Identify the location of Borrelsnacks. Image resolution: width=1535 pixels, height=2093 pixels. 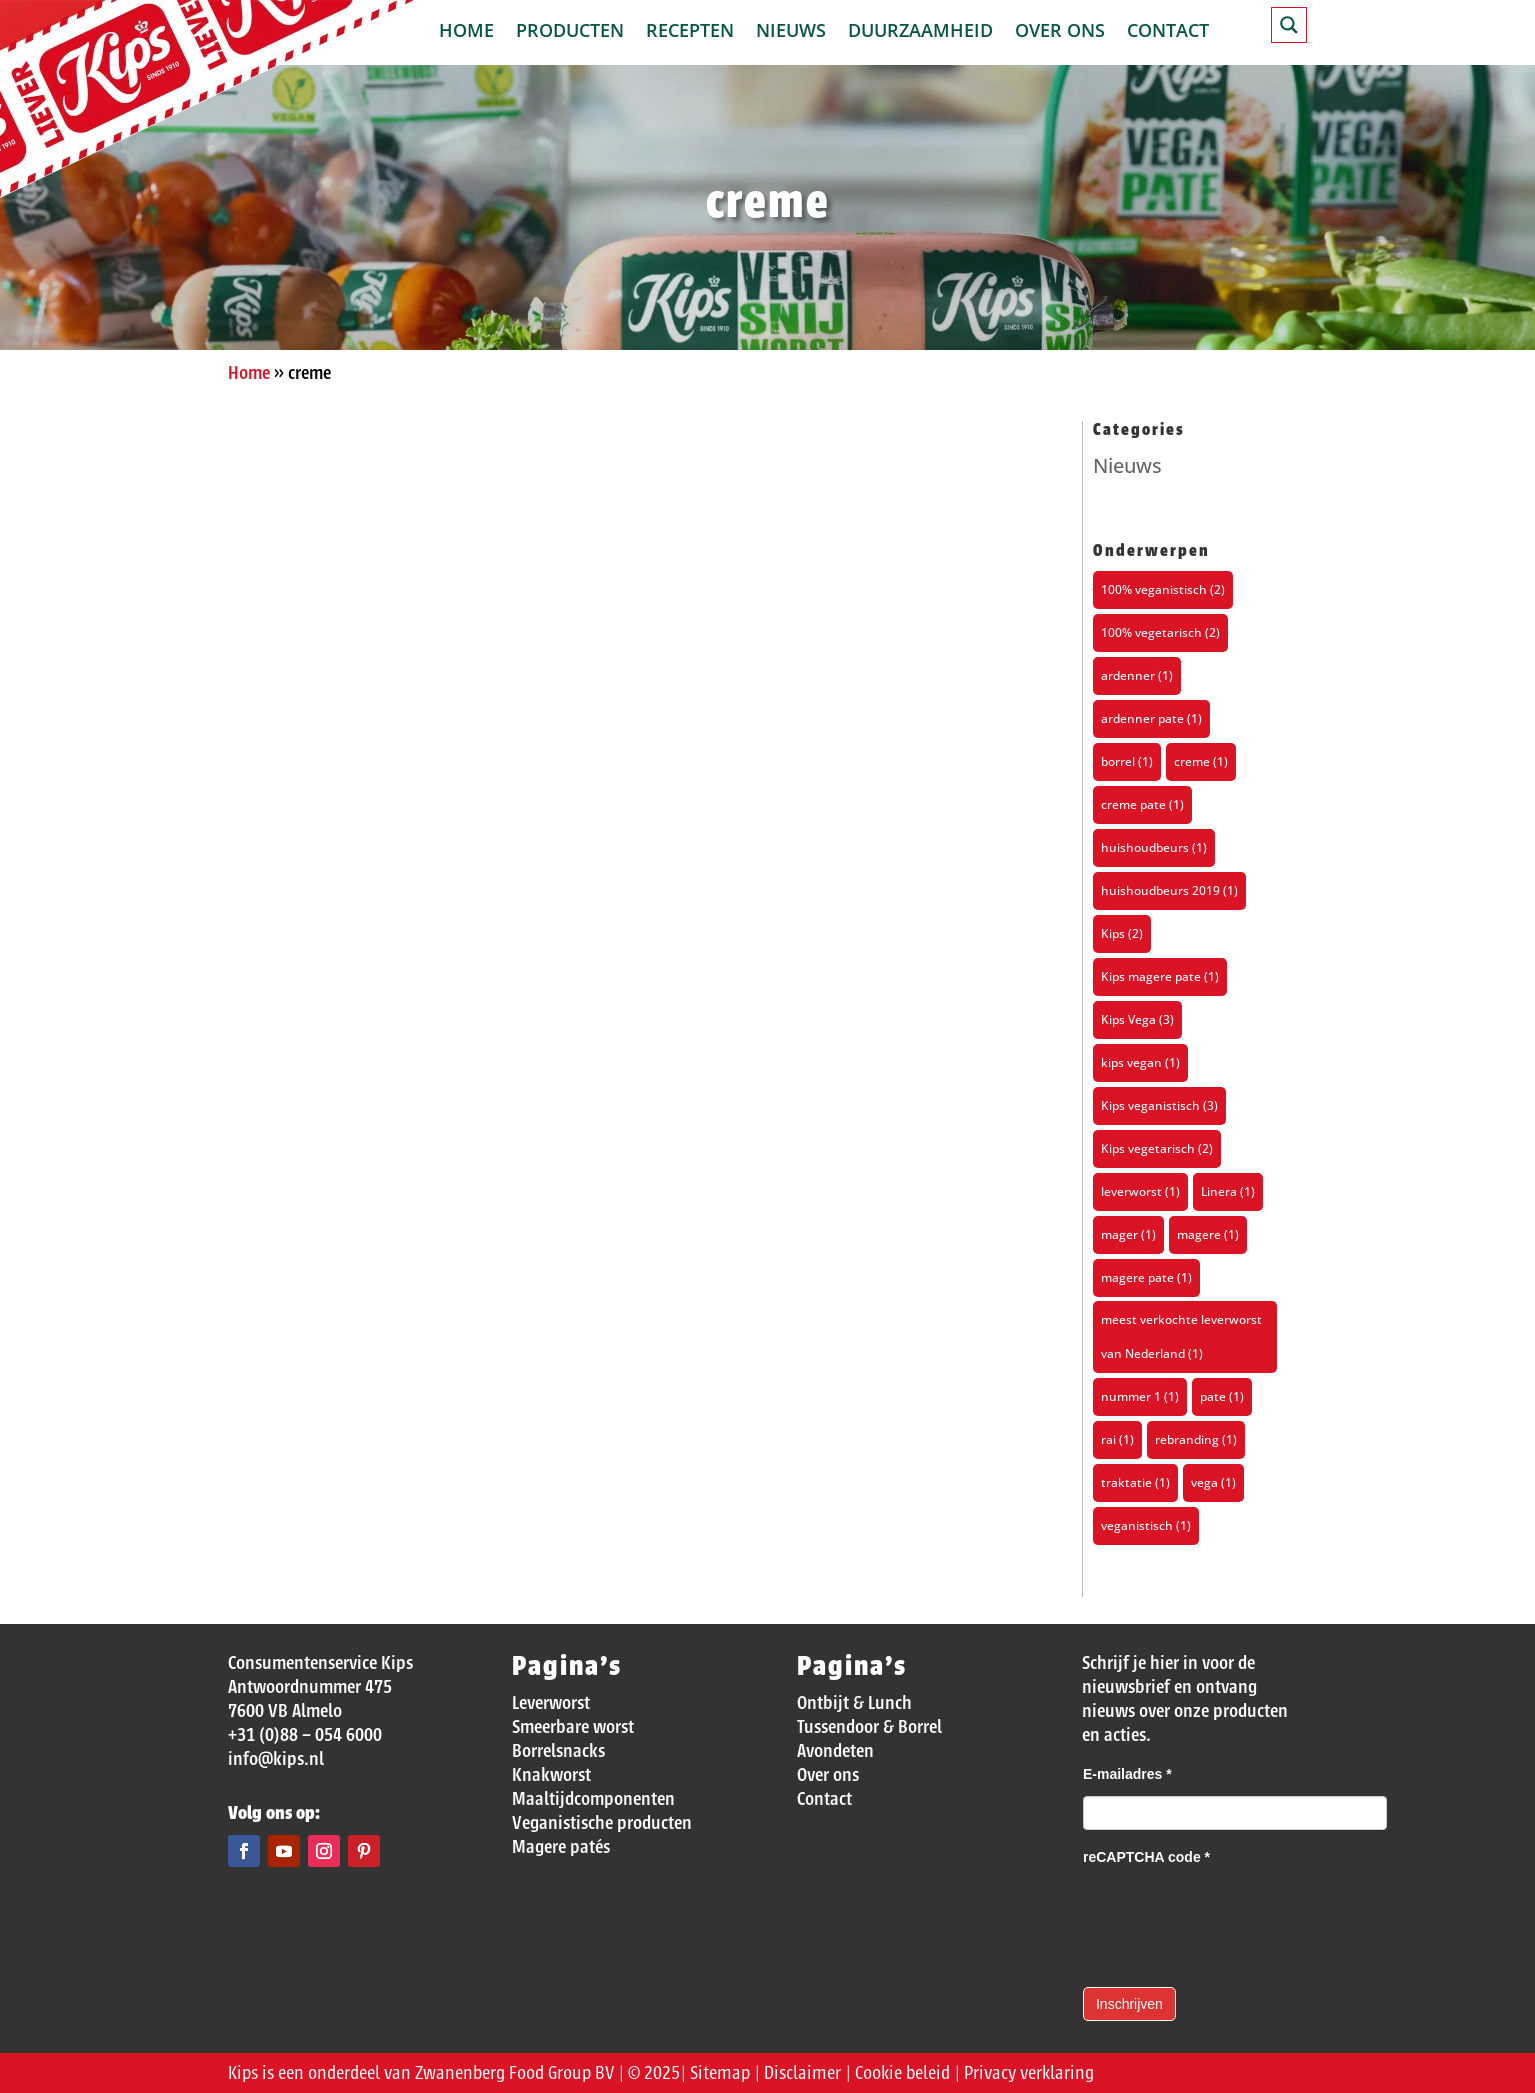
(558, 1751).